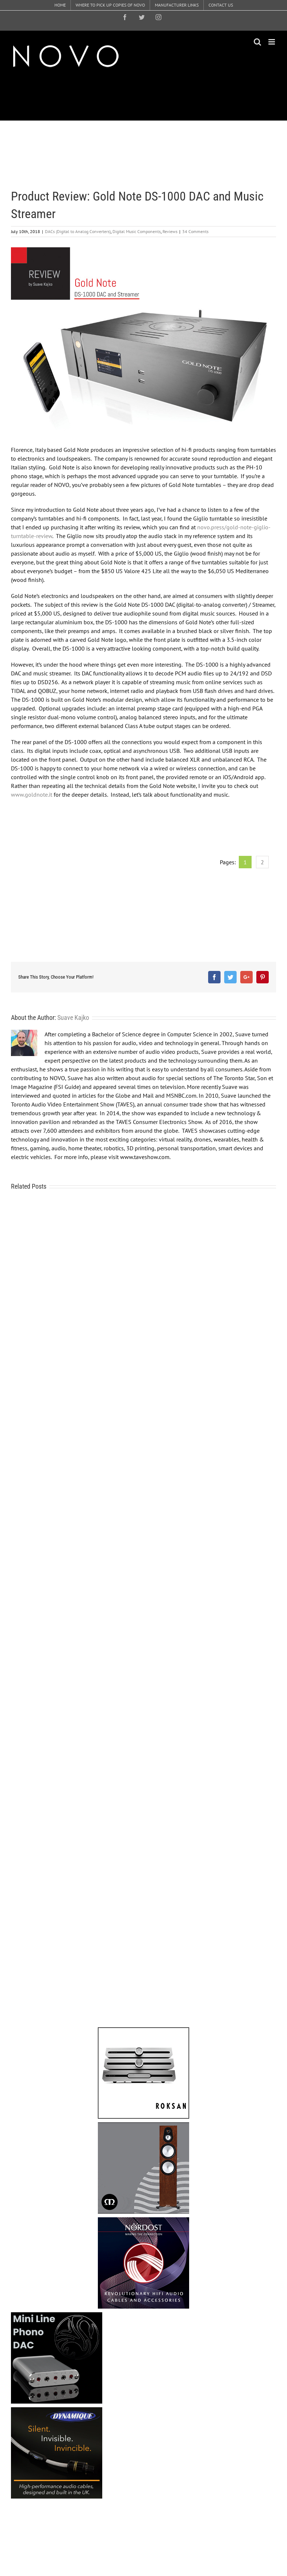 The width and height of the screenshot is (287, 2576). I want to click on [menuitem], so click(60, 5).